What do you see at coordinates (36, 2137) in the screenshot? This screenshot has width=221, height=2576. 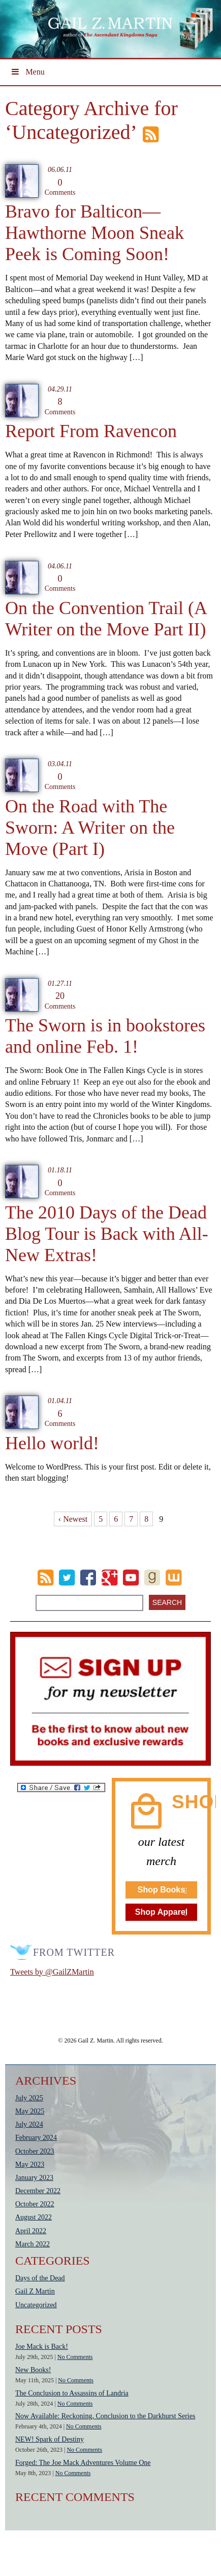 I see `February 2024` at bounding box center [36, 2137].